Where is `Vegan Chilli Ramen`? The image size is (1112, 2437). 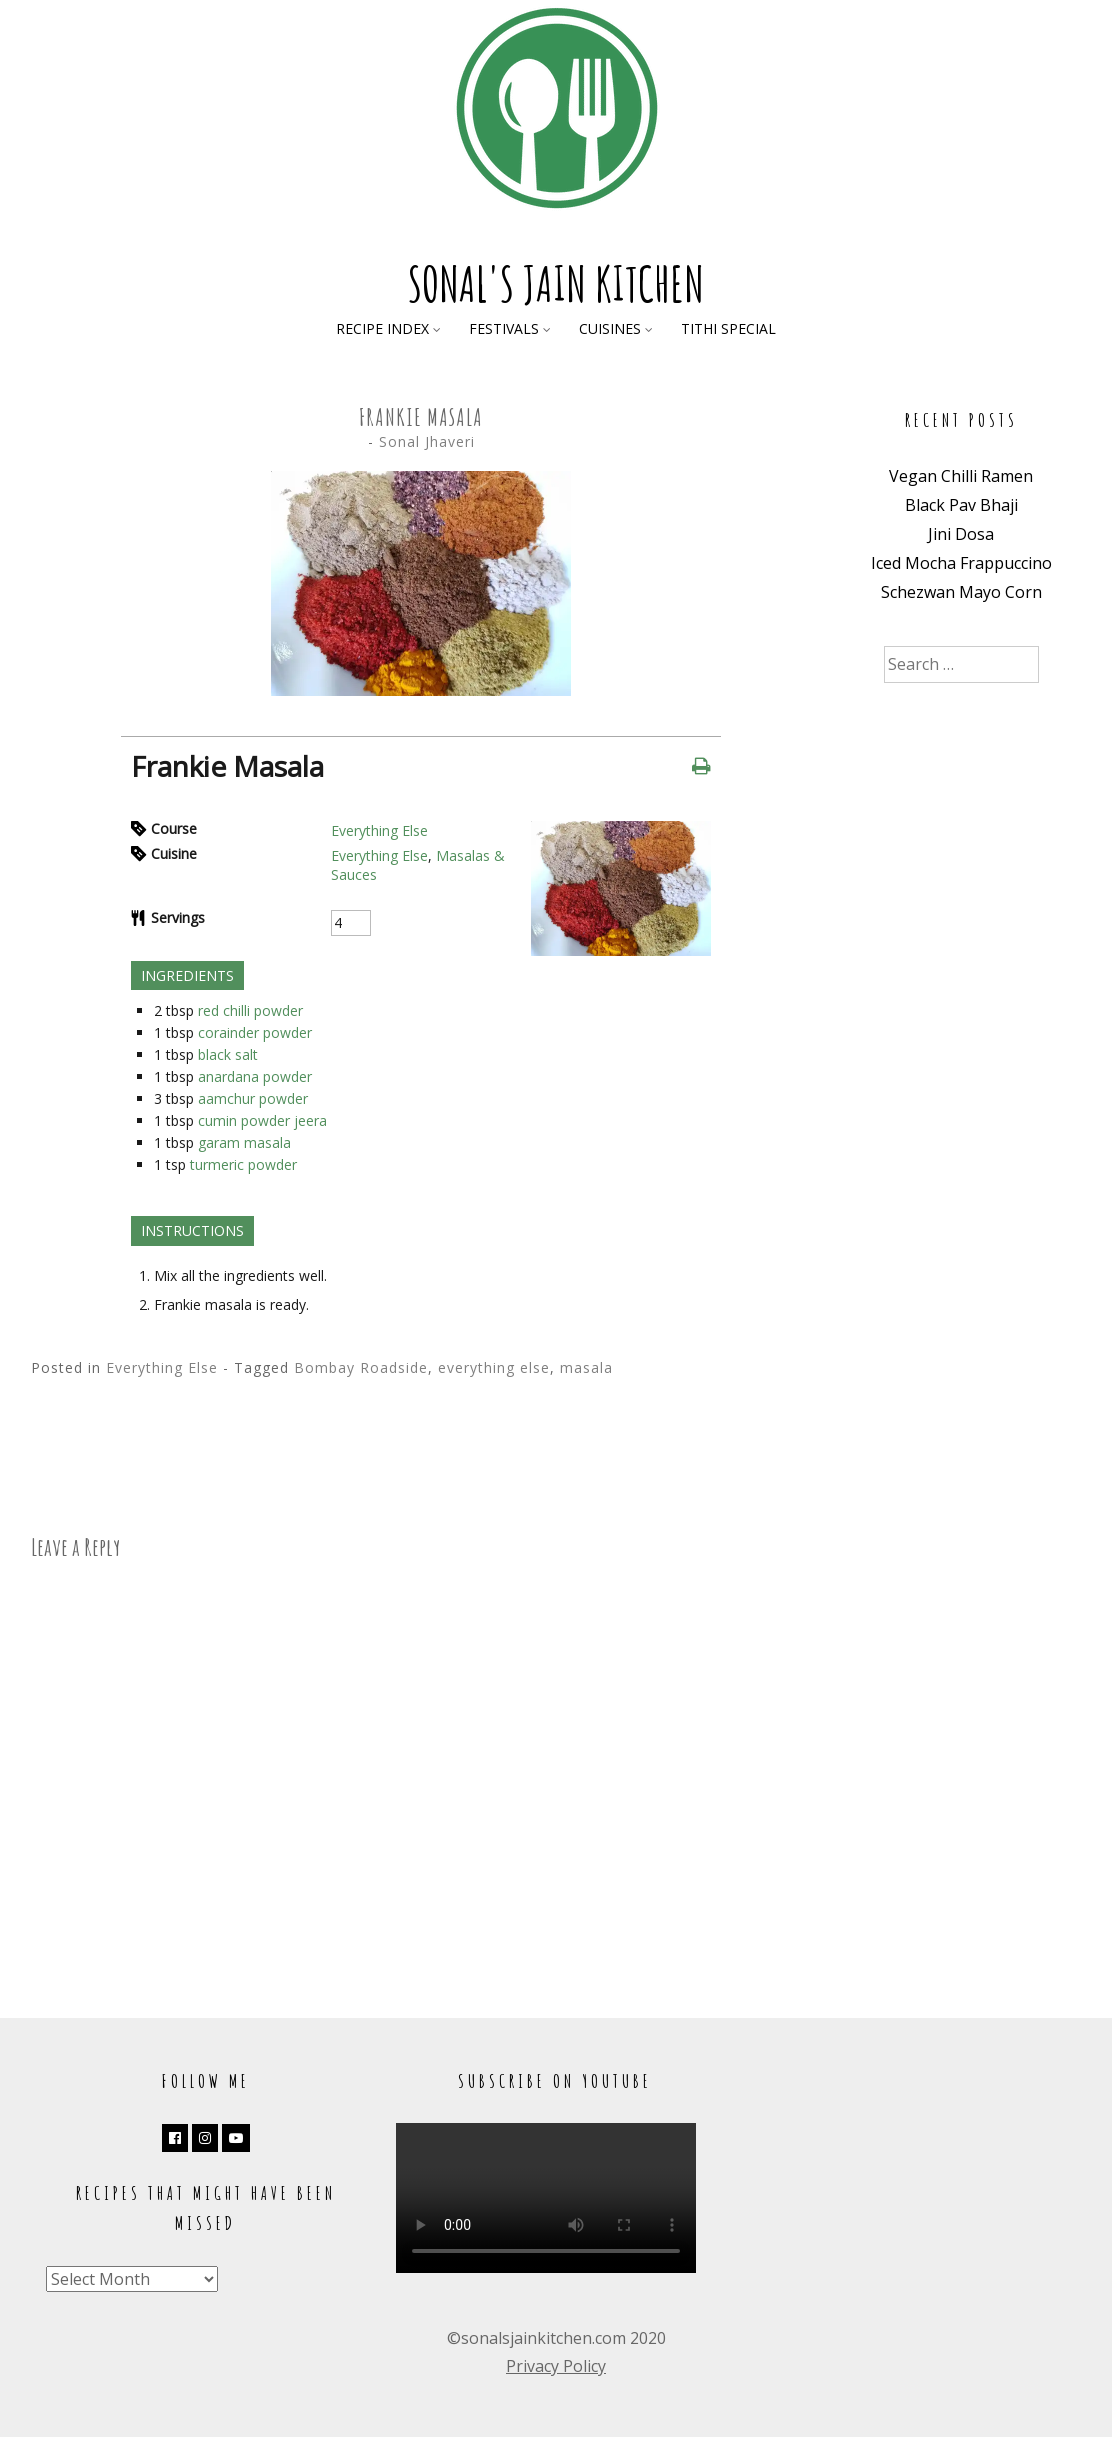 Vegan Chilli Ramen is located at coordinates (961, 476).